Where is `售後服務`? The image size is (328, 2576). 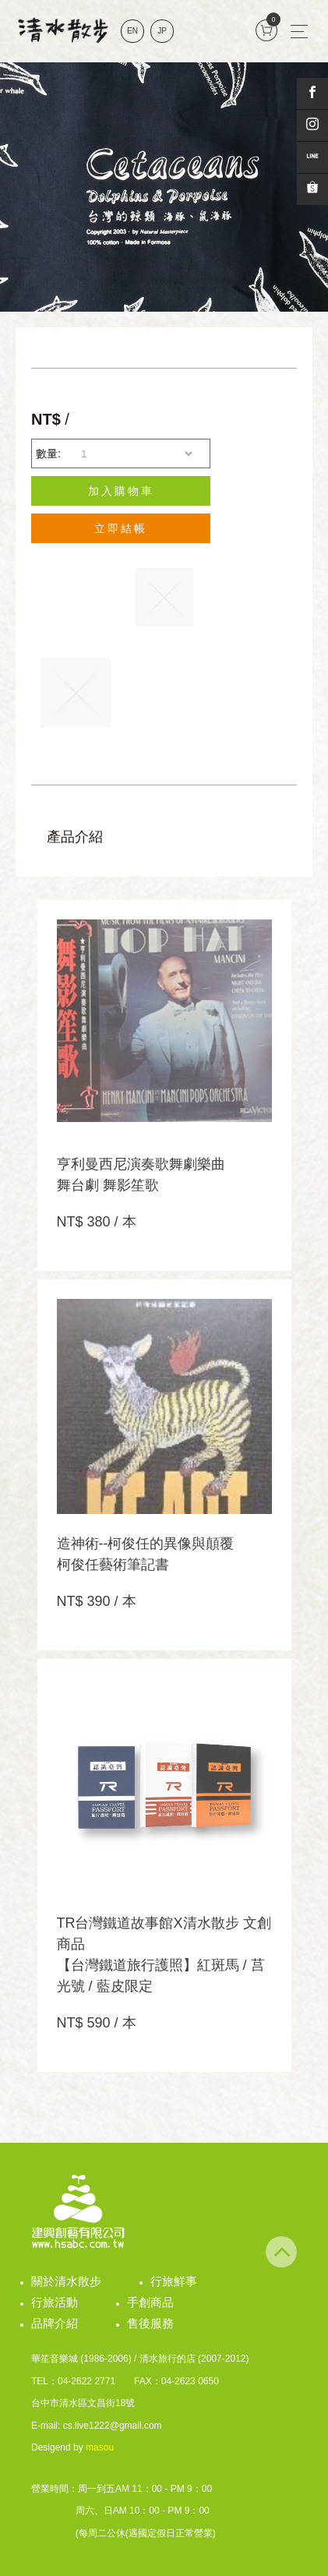
售後服務 is located at coordinates (150, 2323).